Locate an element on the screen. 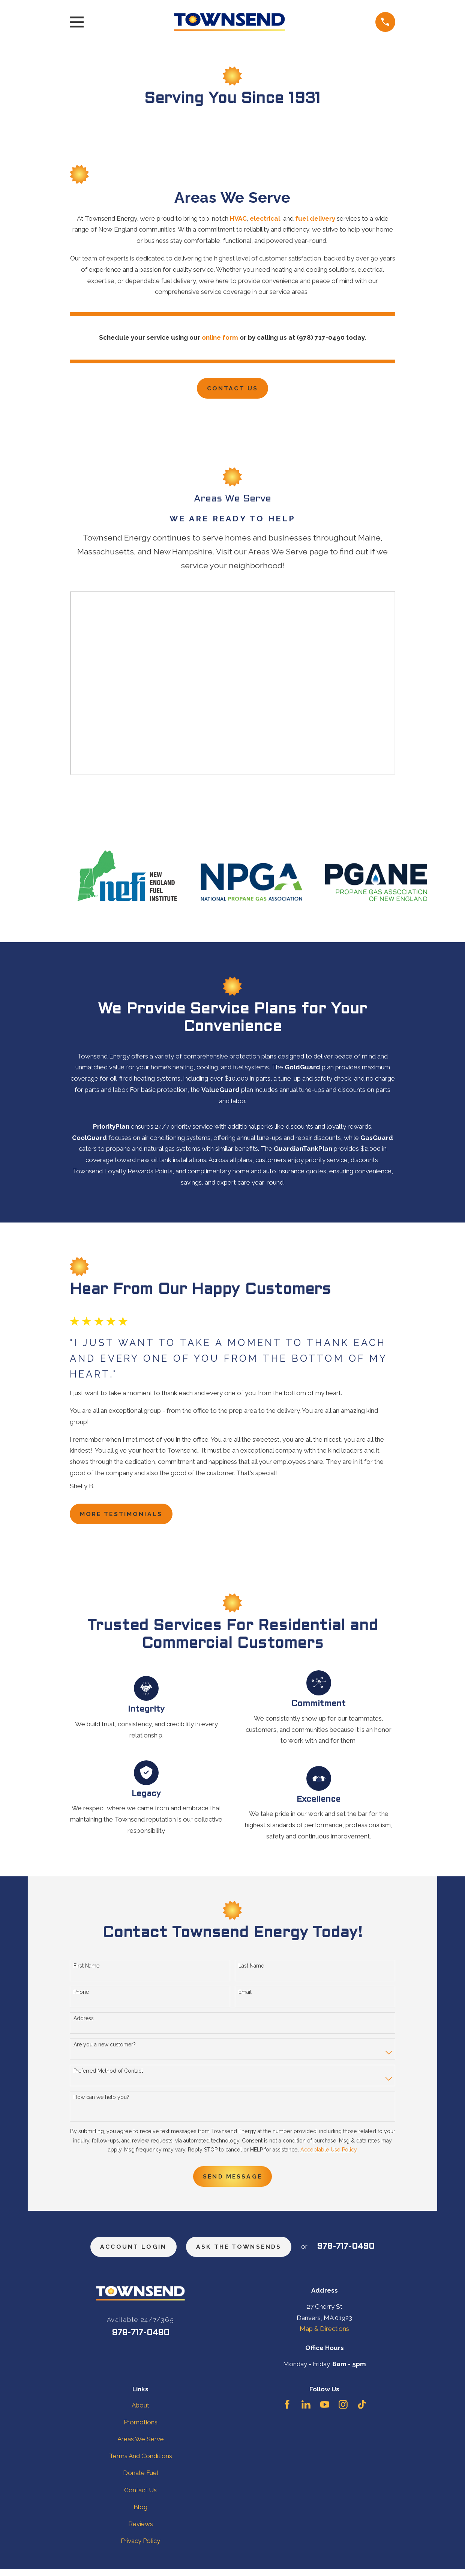 The height and width of the screenshot is (2576, 465). How can we help you? is located at coordinates (101, 2100).